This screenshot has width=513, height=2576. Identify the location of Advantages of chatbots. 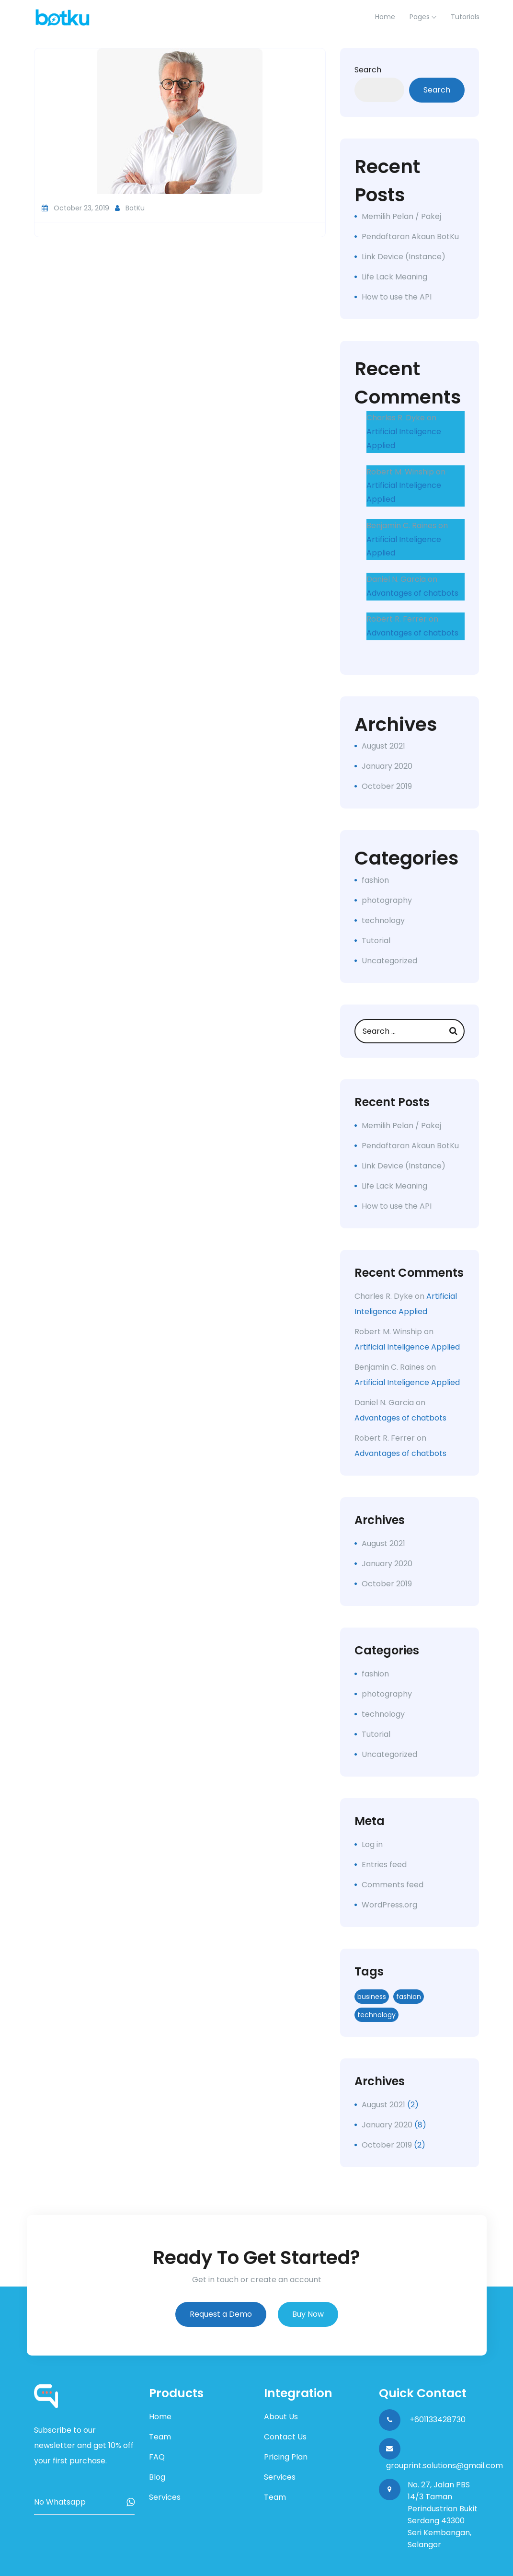
(412, 593).